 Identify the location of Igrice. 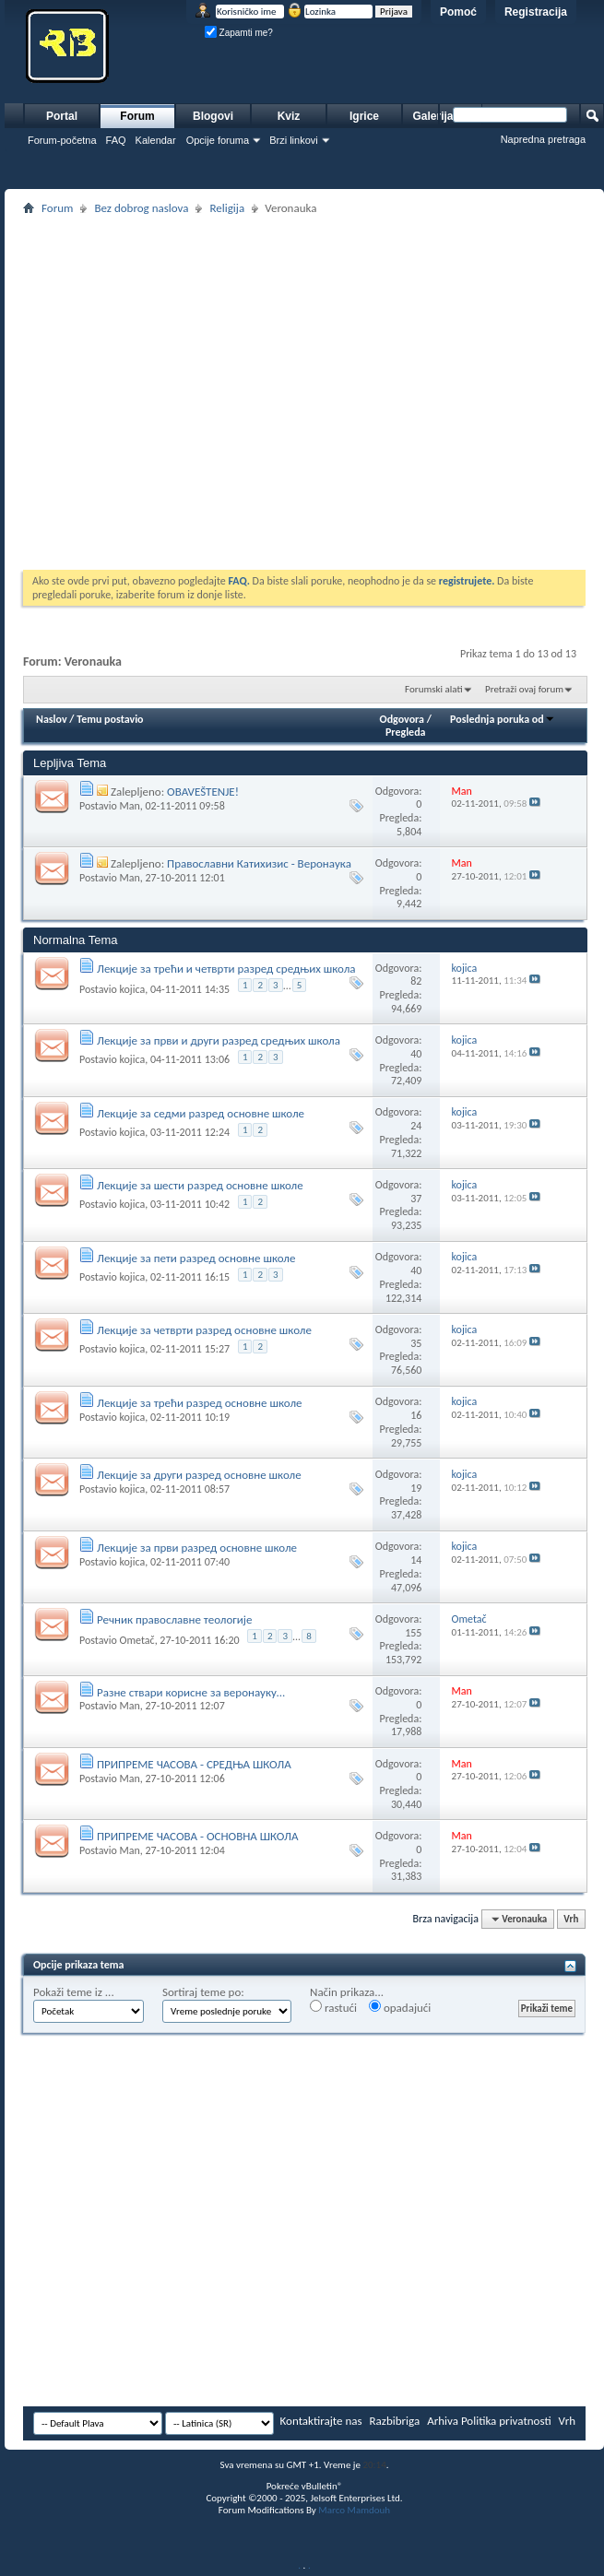
(364, 116).